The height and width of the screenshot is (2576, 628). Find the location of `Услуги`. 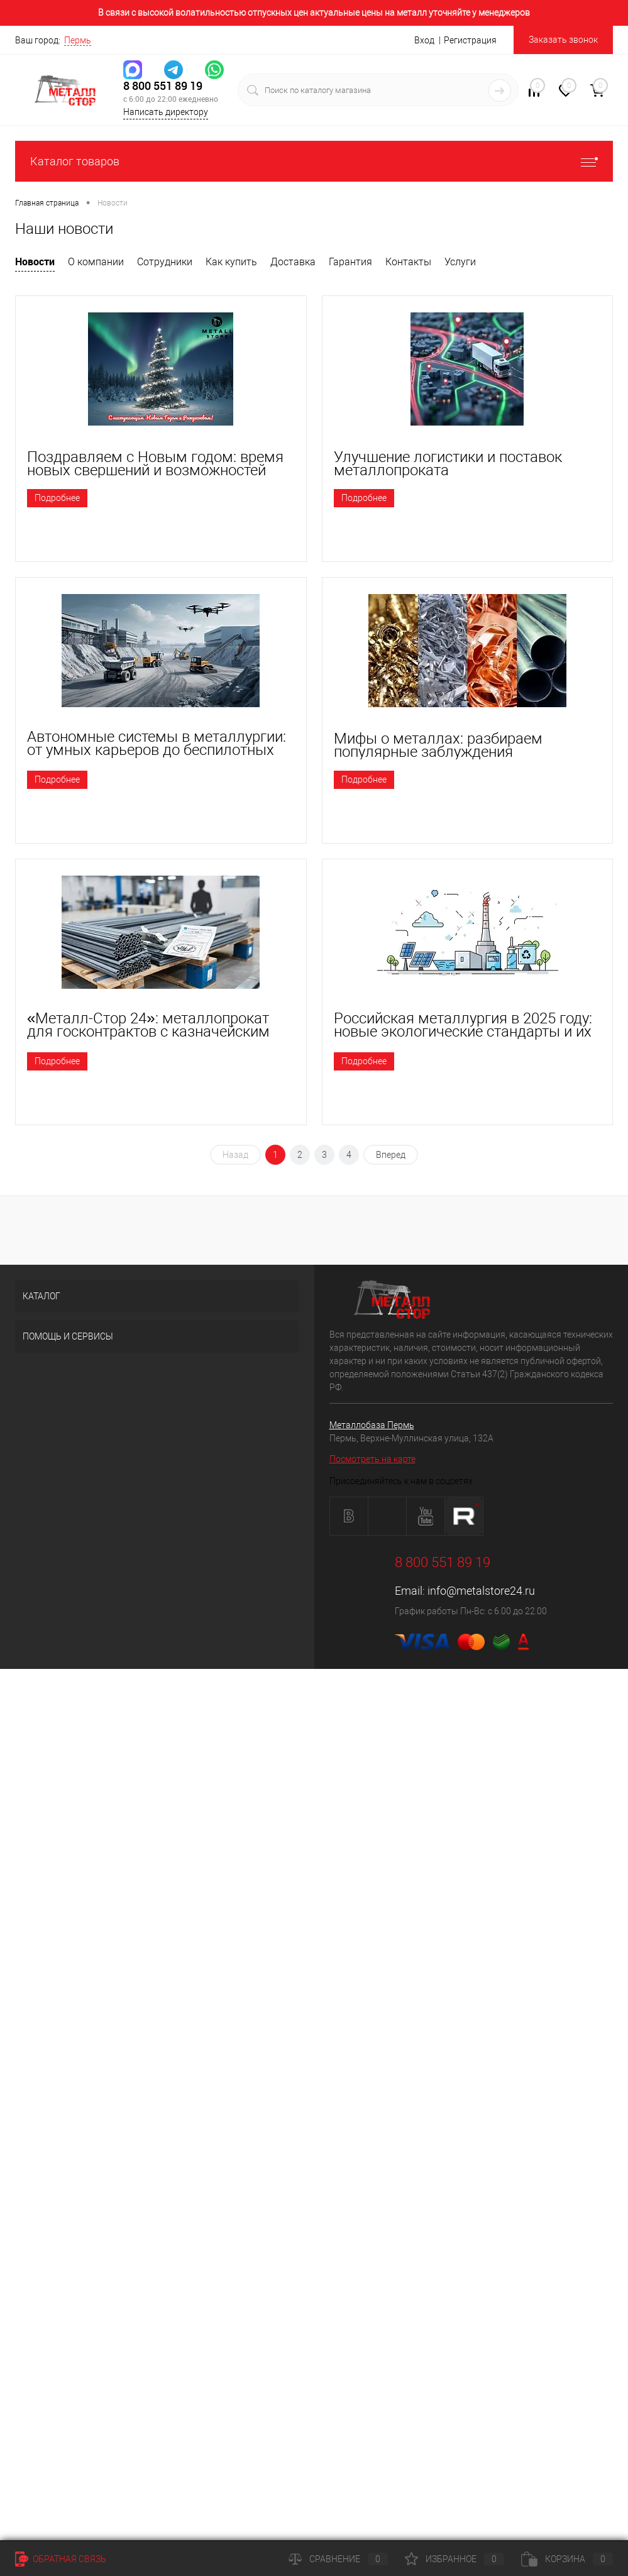

Услуги is located at coordinates (460, 262).